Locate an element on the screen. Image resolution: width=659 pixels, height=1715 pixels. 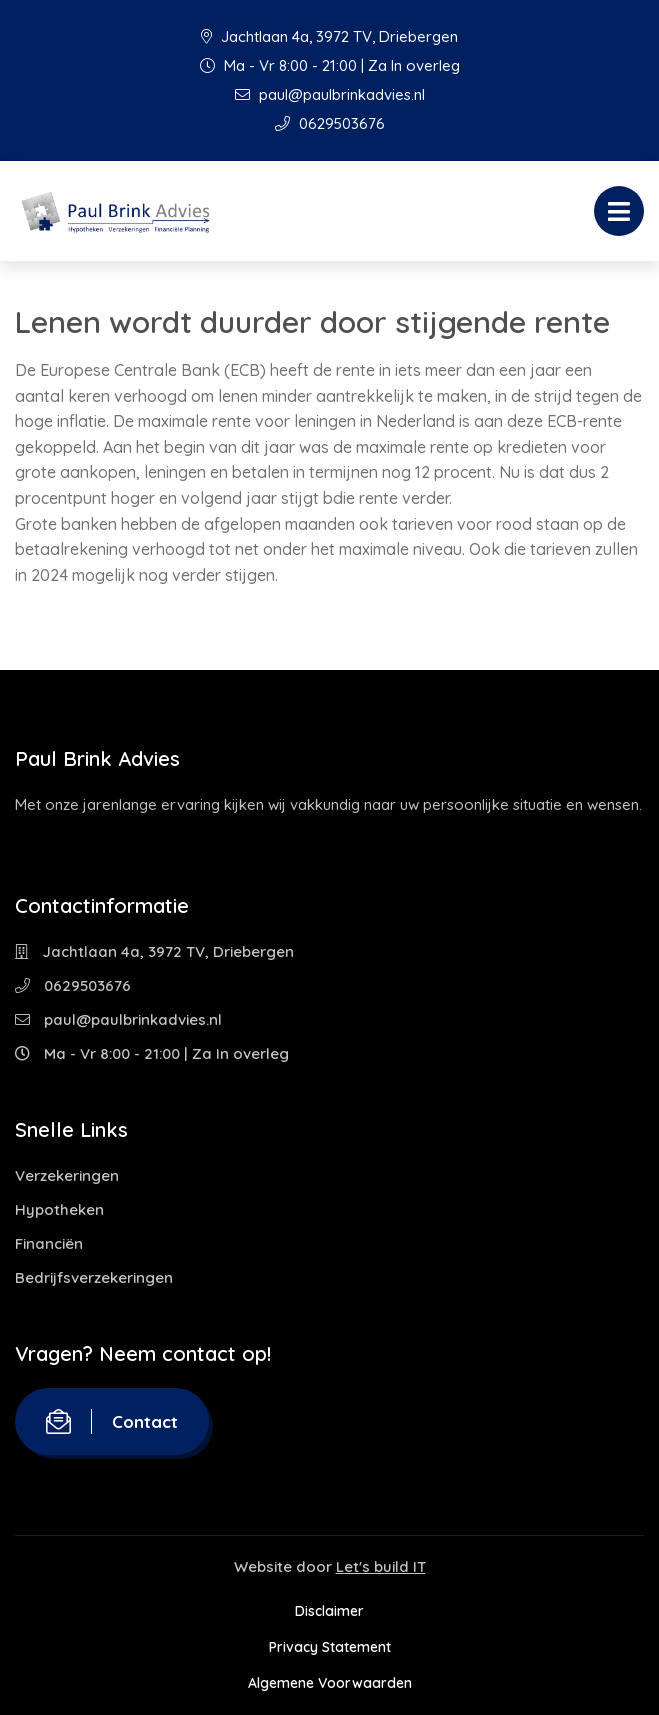
paul@paulbrinkadvies.nl is located at coordinates (330, 94).